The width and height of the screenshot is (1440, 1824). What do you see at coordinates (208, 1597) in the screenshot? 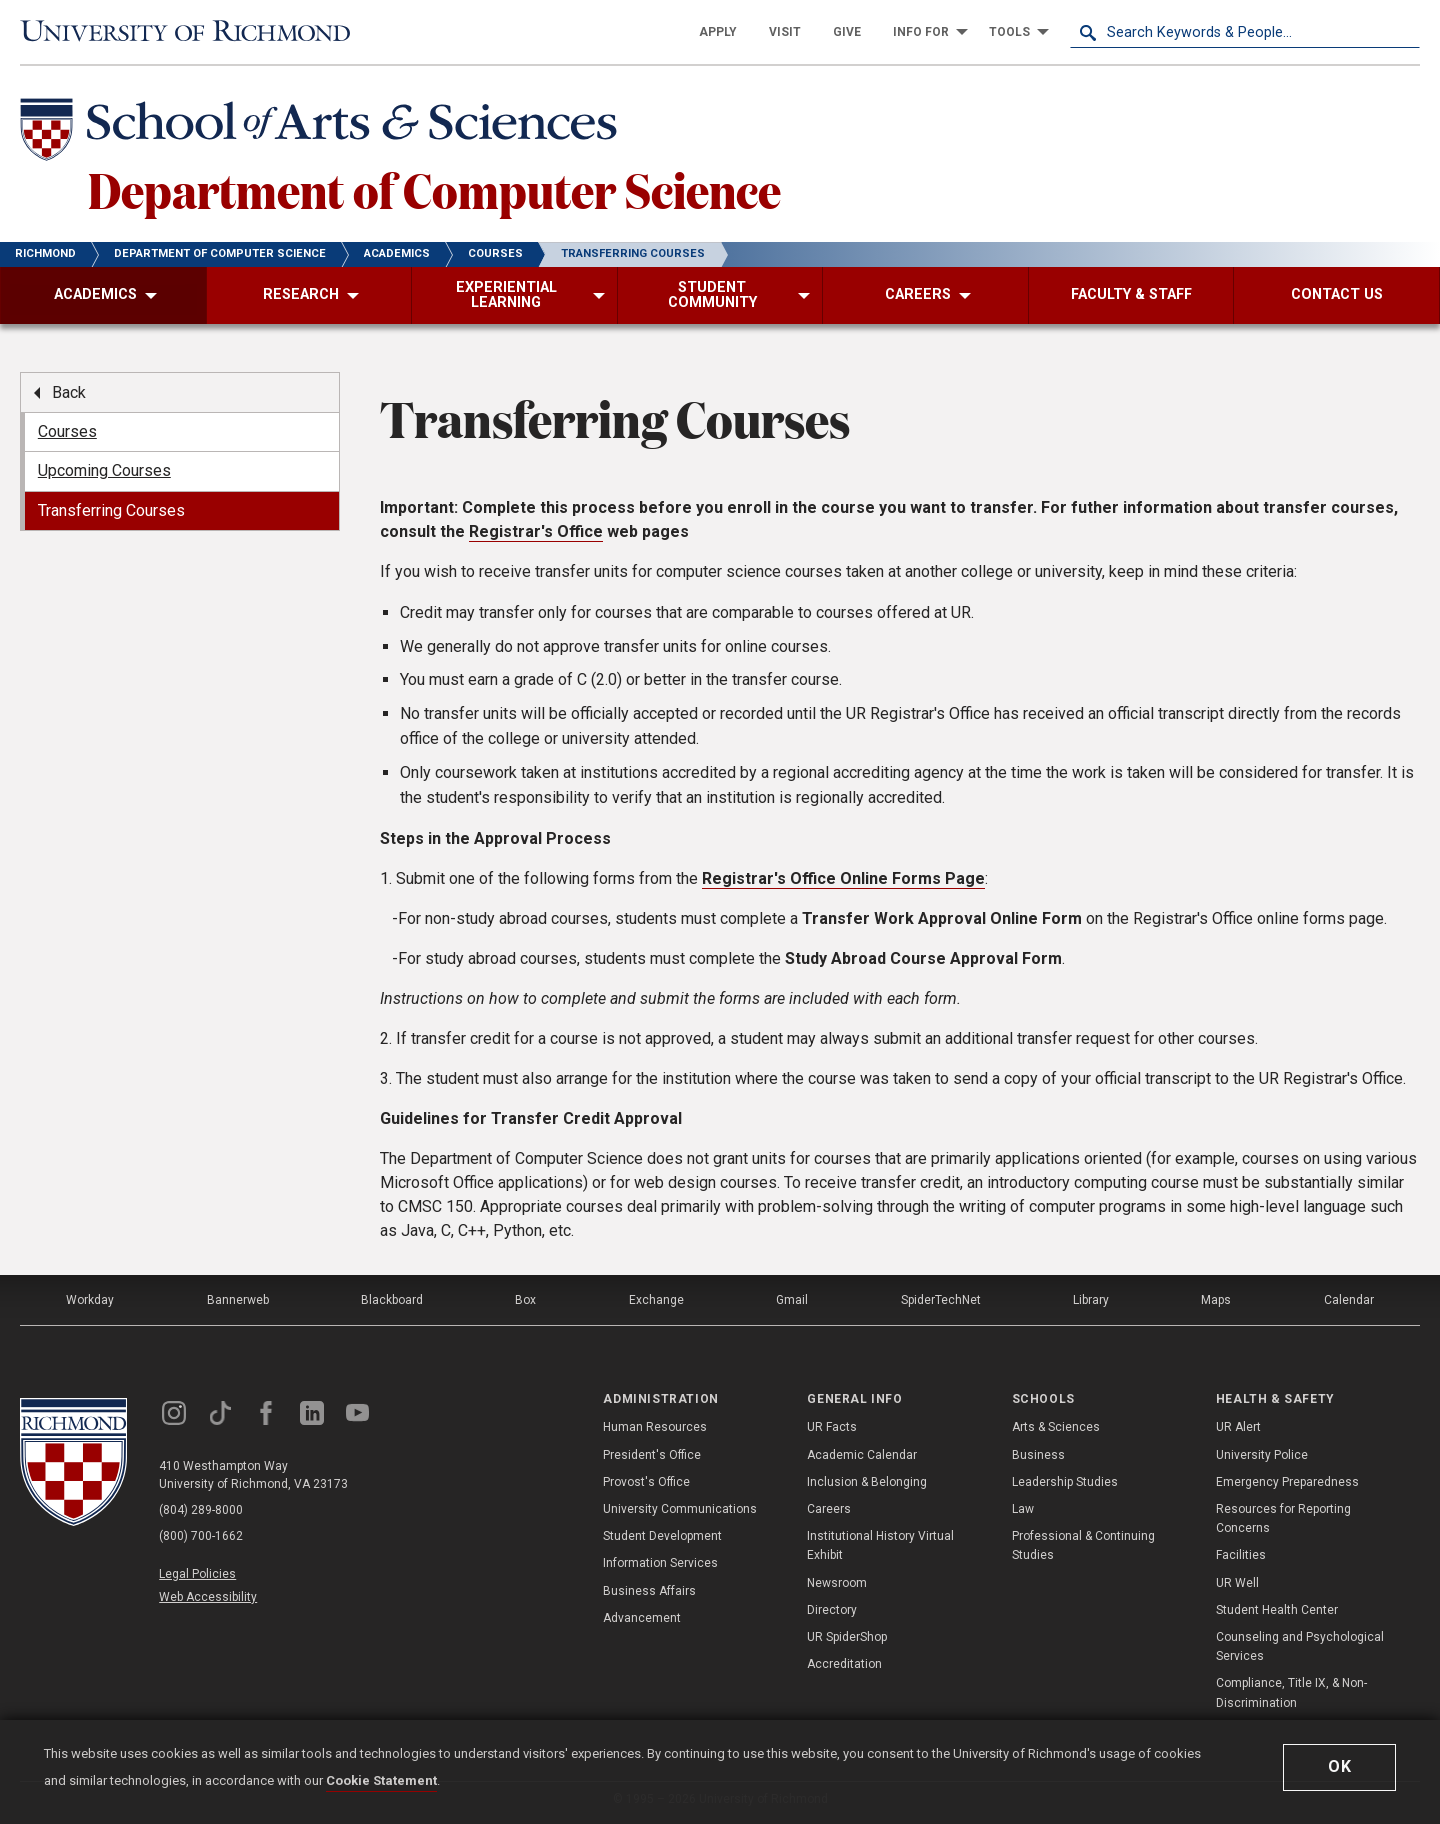
I see `Web Accessibility` at bounding box center [208, 1597].